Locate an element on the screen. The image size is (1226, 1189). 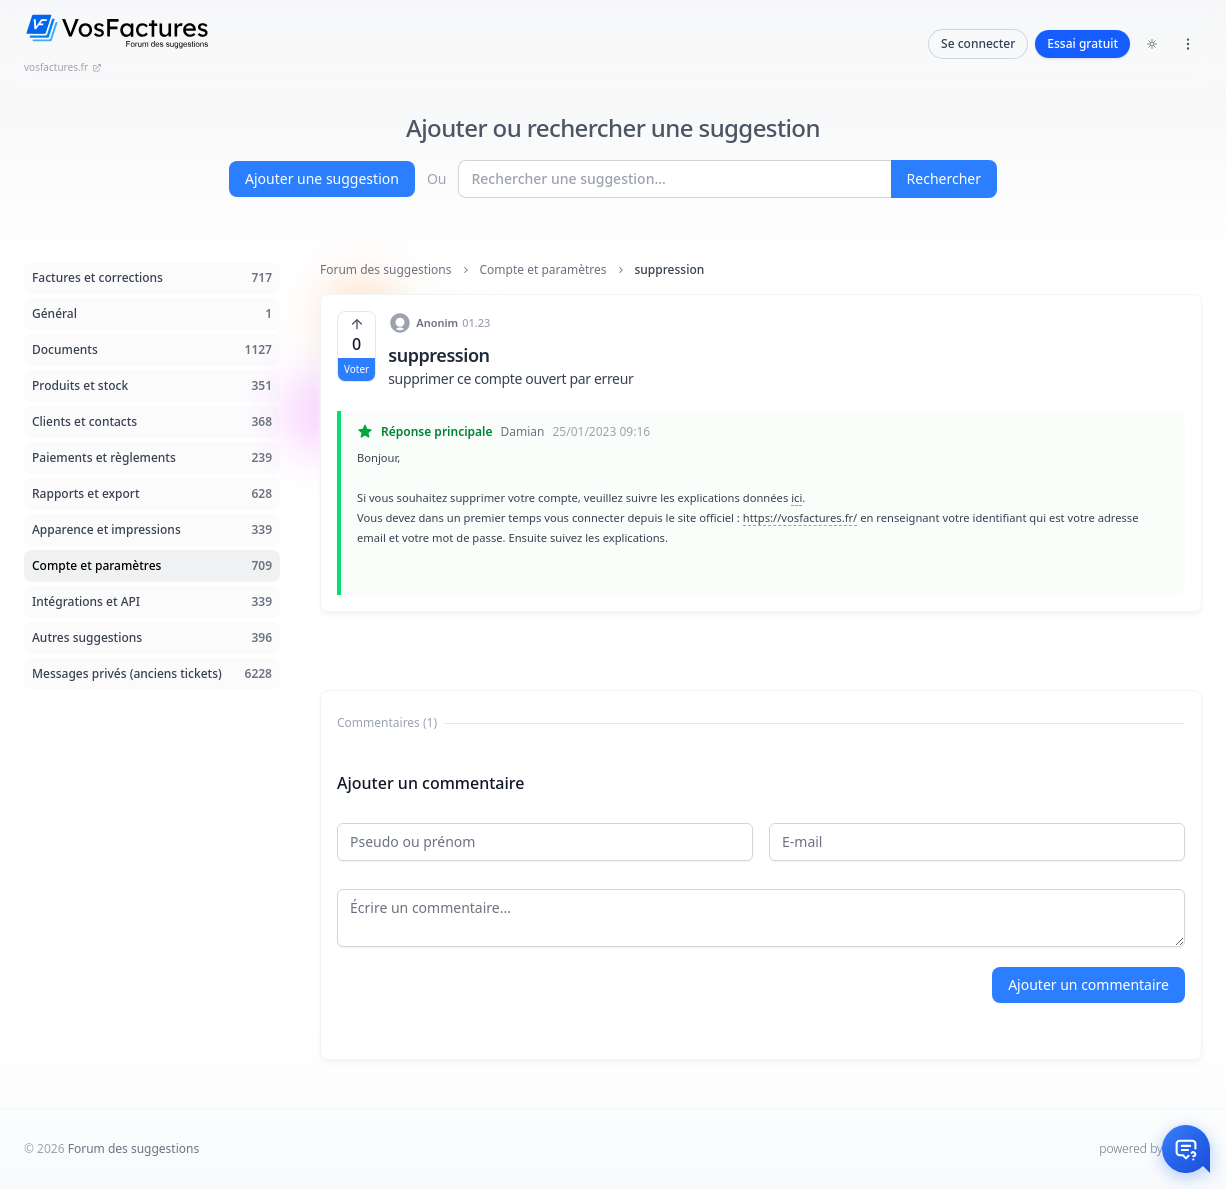
[Otwórz czat] is located at coordinates (1186, 1149).